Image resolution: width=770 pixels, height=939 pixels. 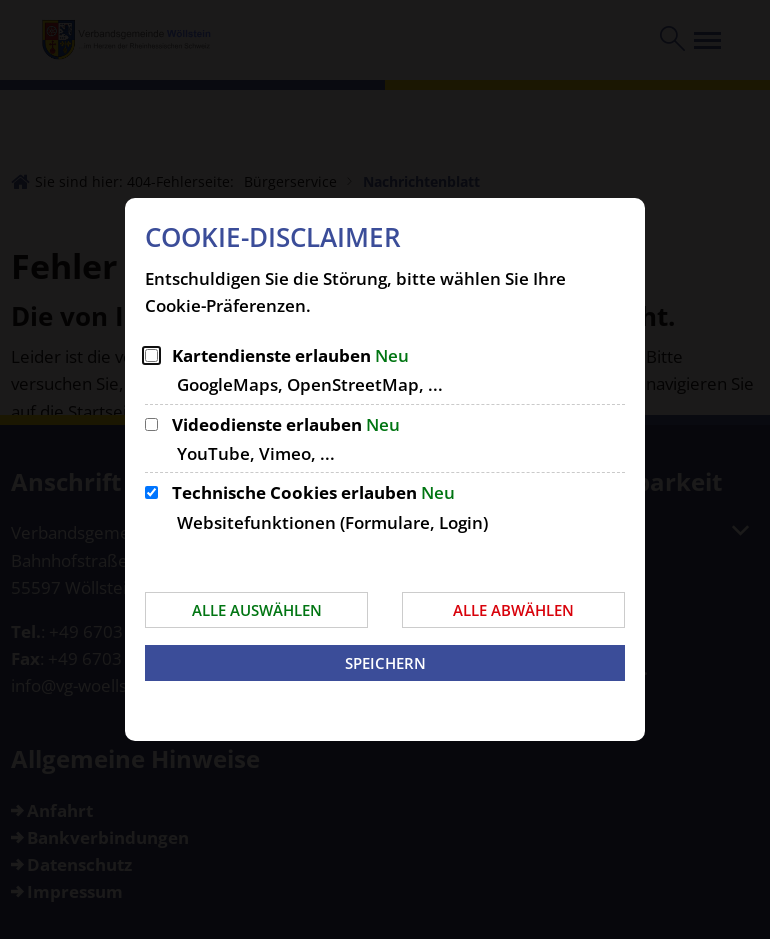 I want to click on Alle auswählen, so click(x=257, y=610).